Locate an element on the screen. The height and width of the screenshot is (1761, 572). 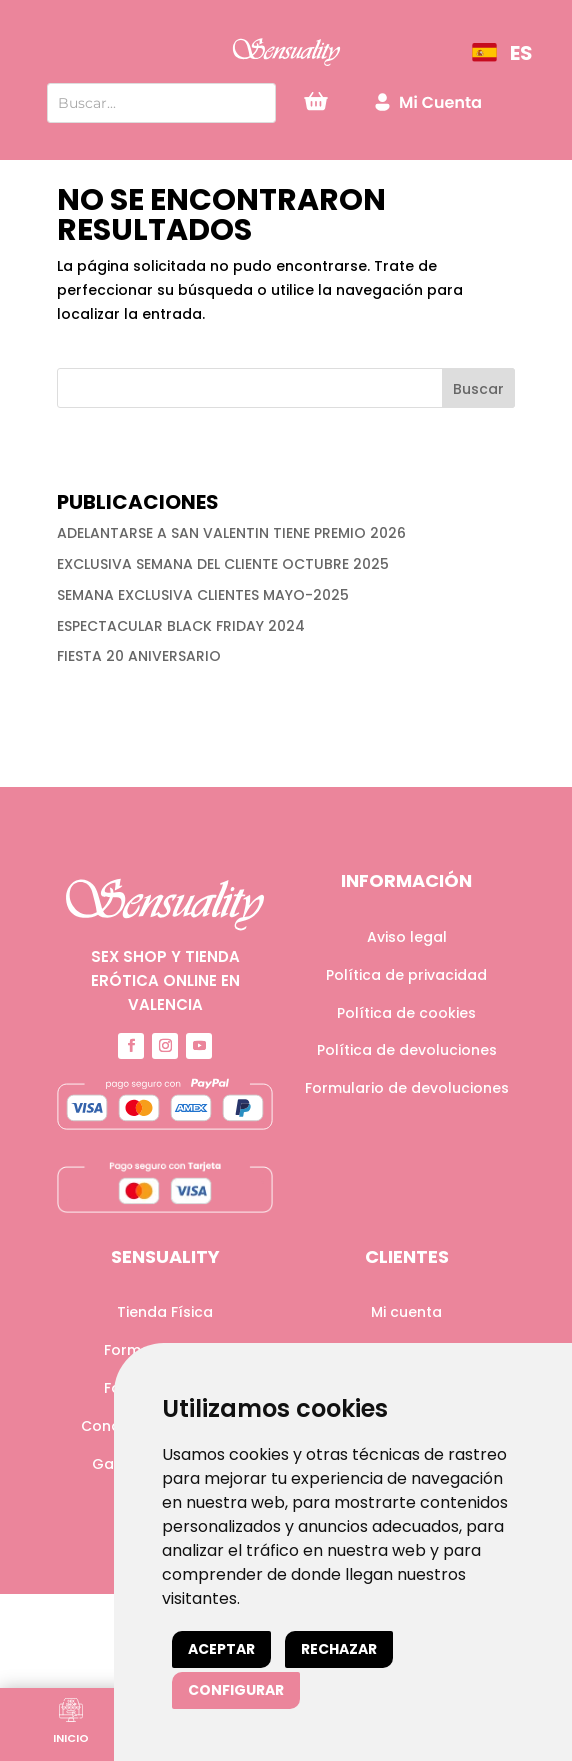
Política de cookies is located at coordinates (406, 1013).